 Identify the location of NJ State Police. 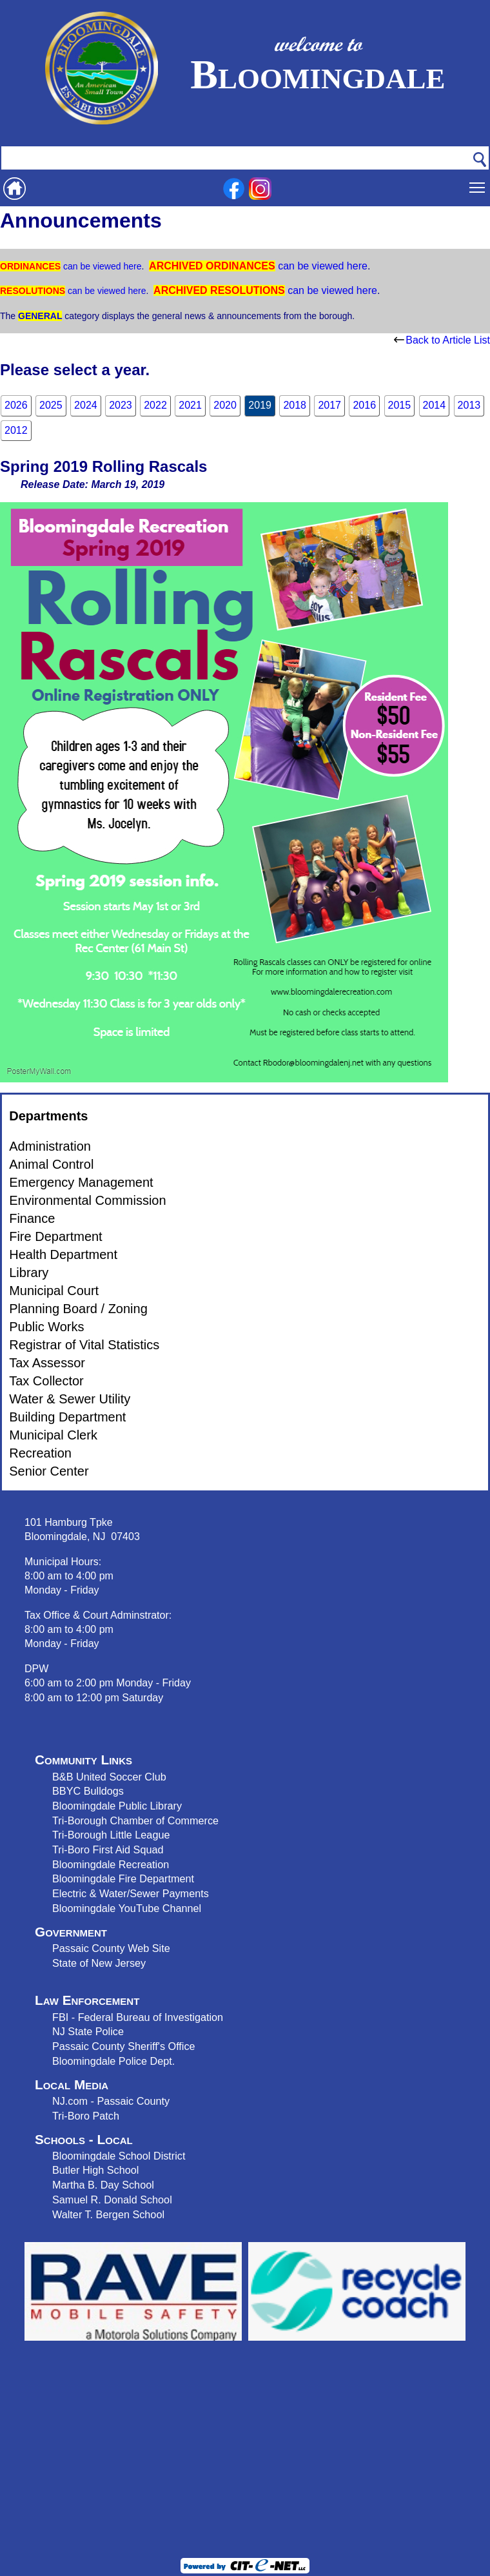
(88, 2031).